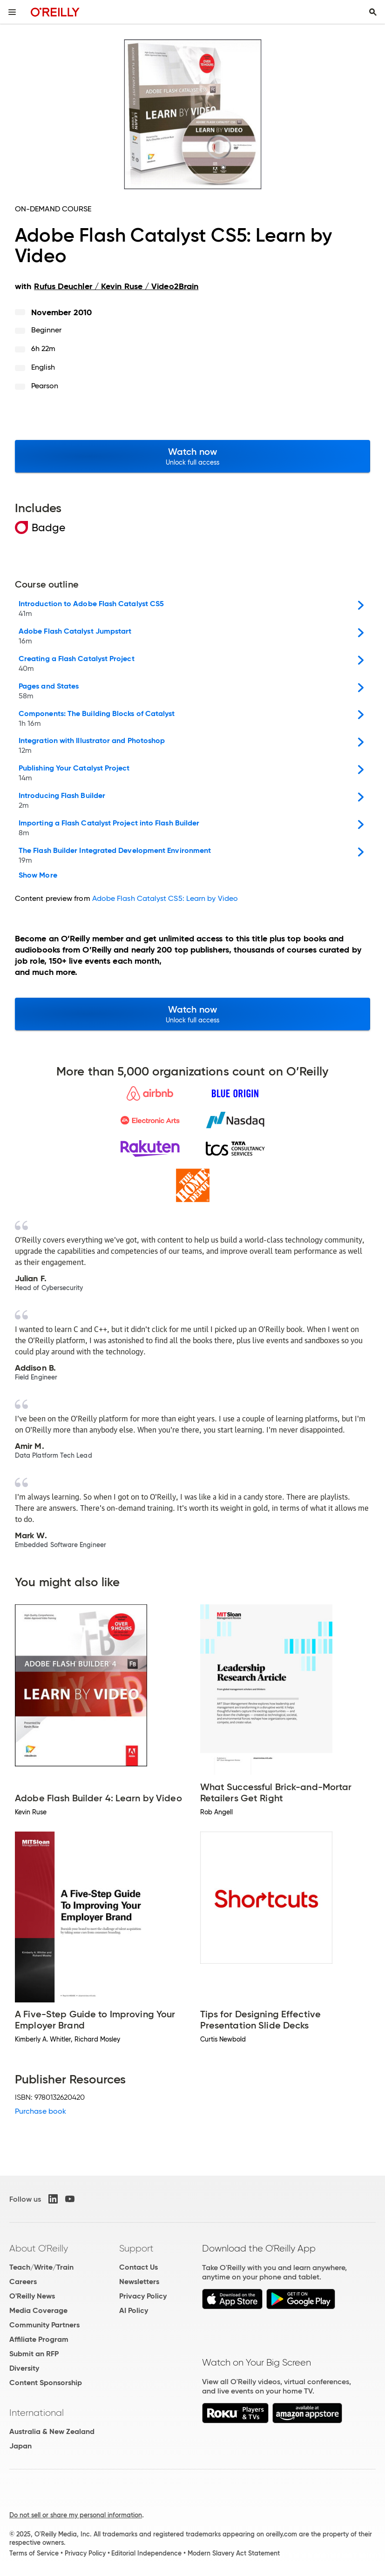 This screenshot has width=385, height=2576. What do you see at coordinates (146, 2553) in the screenshot?
I see `Editorial Independence` at bounding box center [146, 2553].